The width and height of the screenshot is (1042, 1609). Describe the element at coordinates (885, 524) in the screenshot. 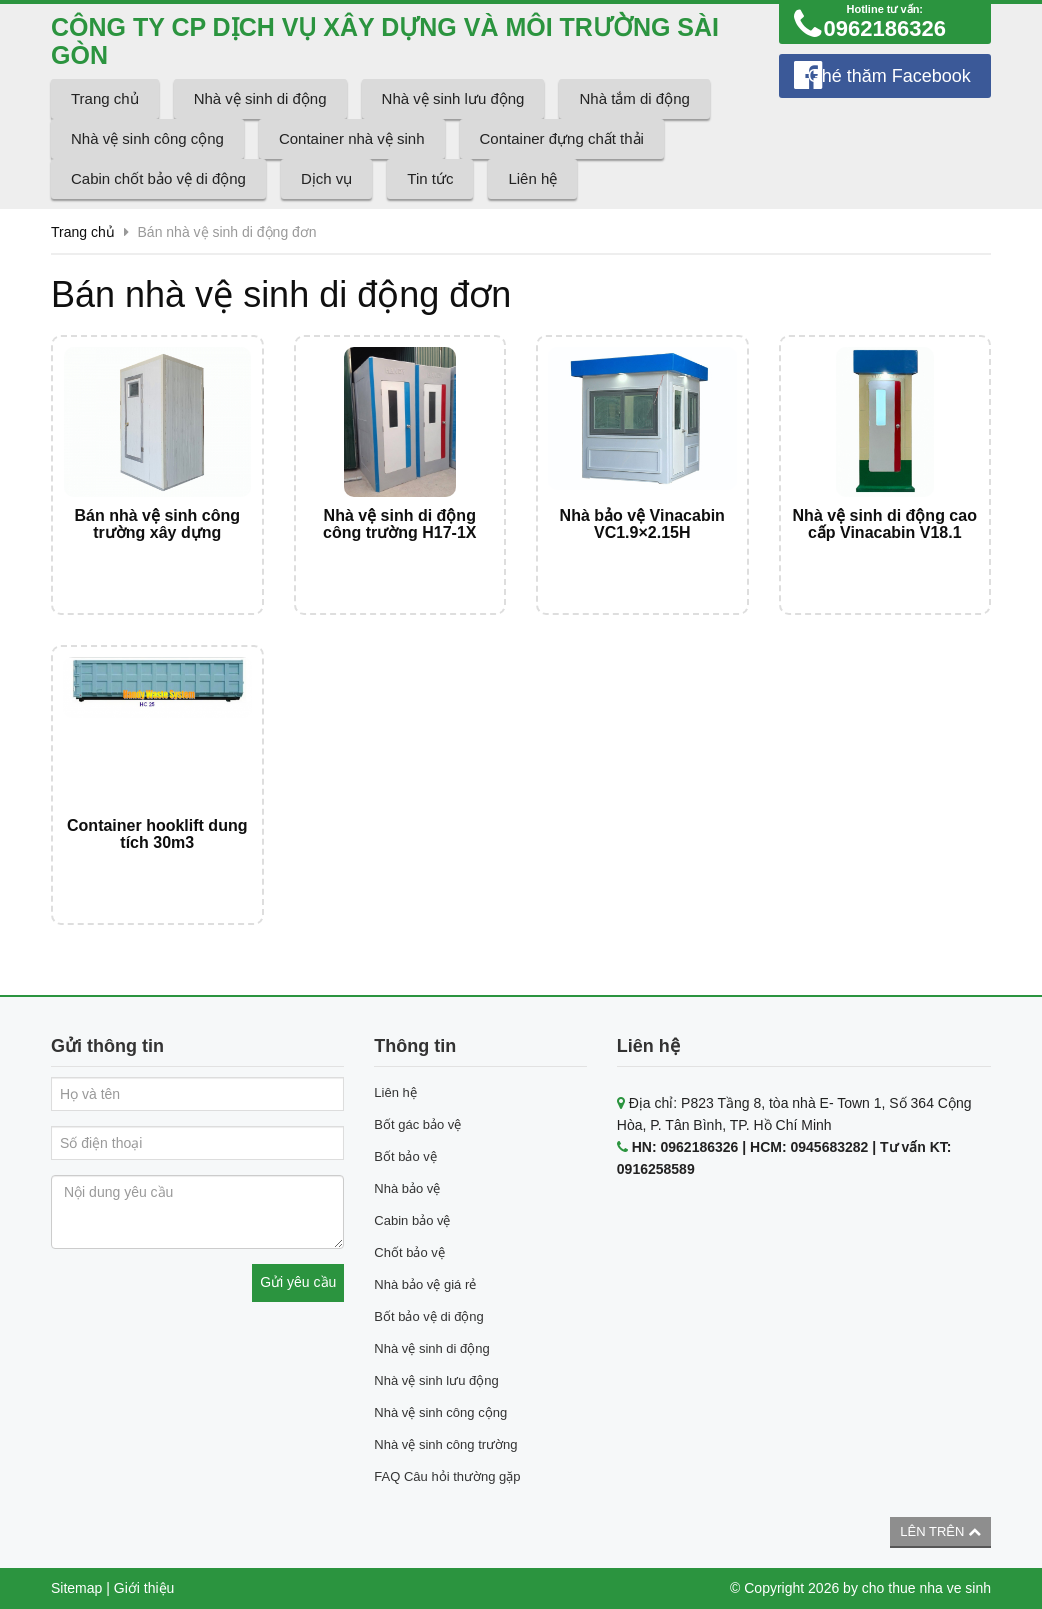

I see `Nhà vệ sinh di động cao cấp Vinacabin V18.1` at that location.